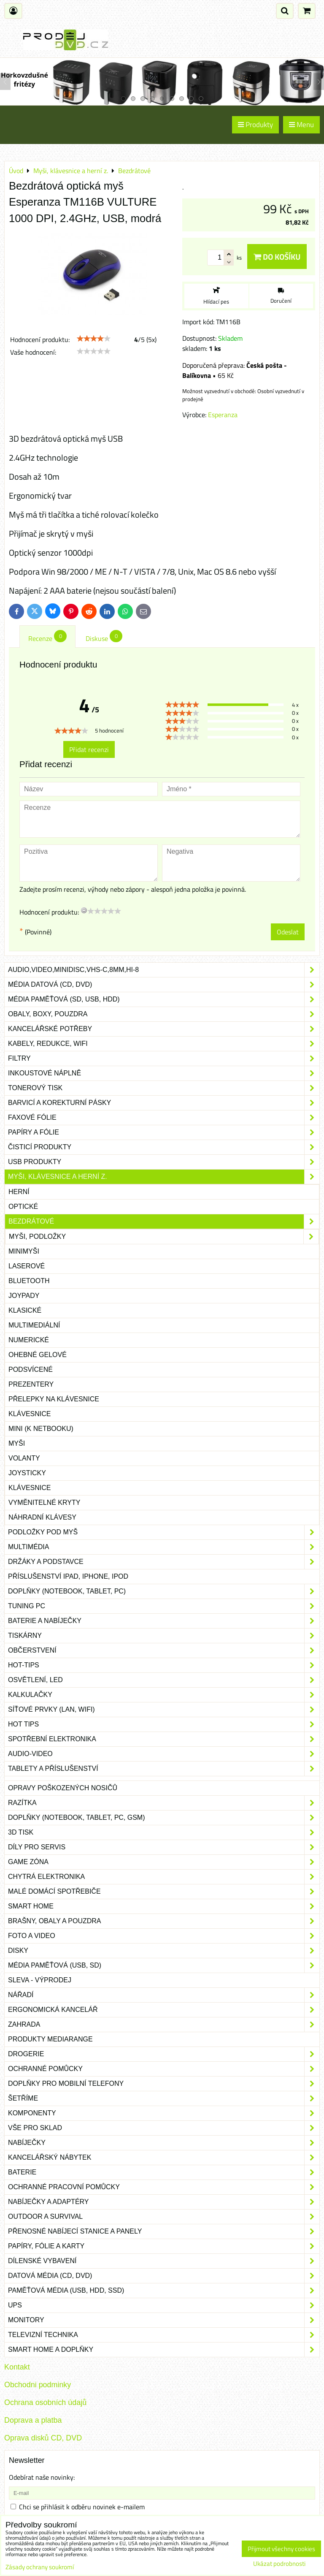  What do you see at coordinates (19, 1191) in the screenshot?
I see `Herní` at bounding box center [19, 1191].